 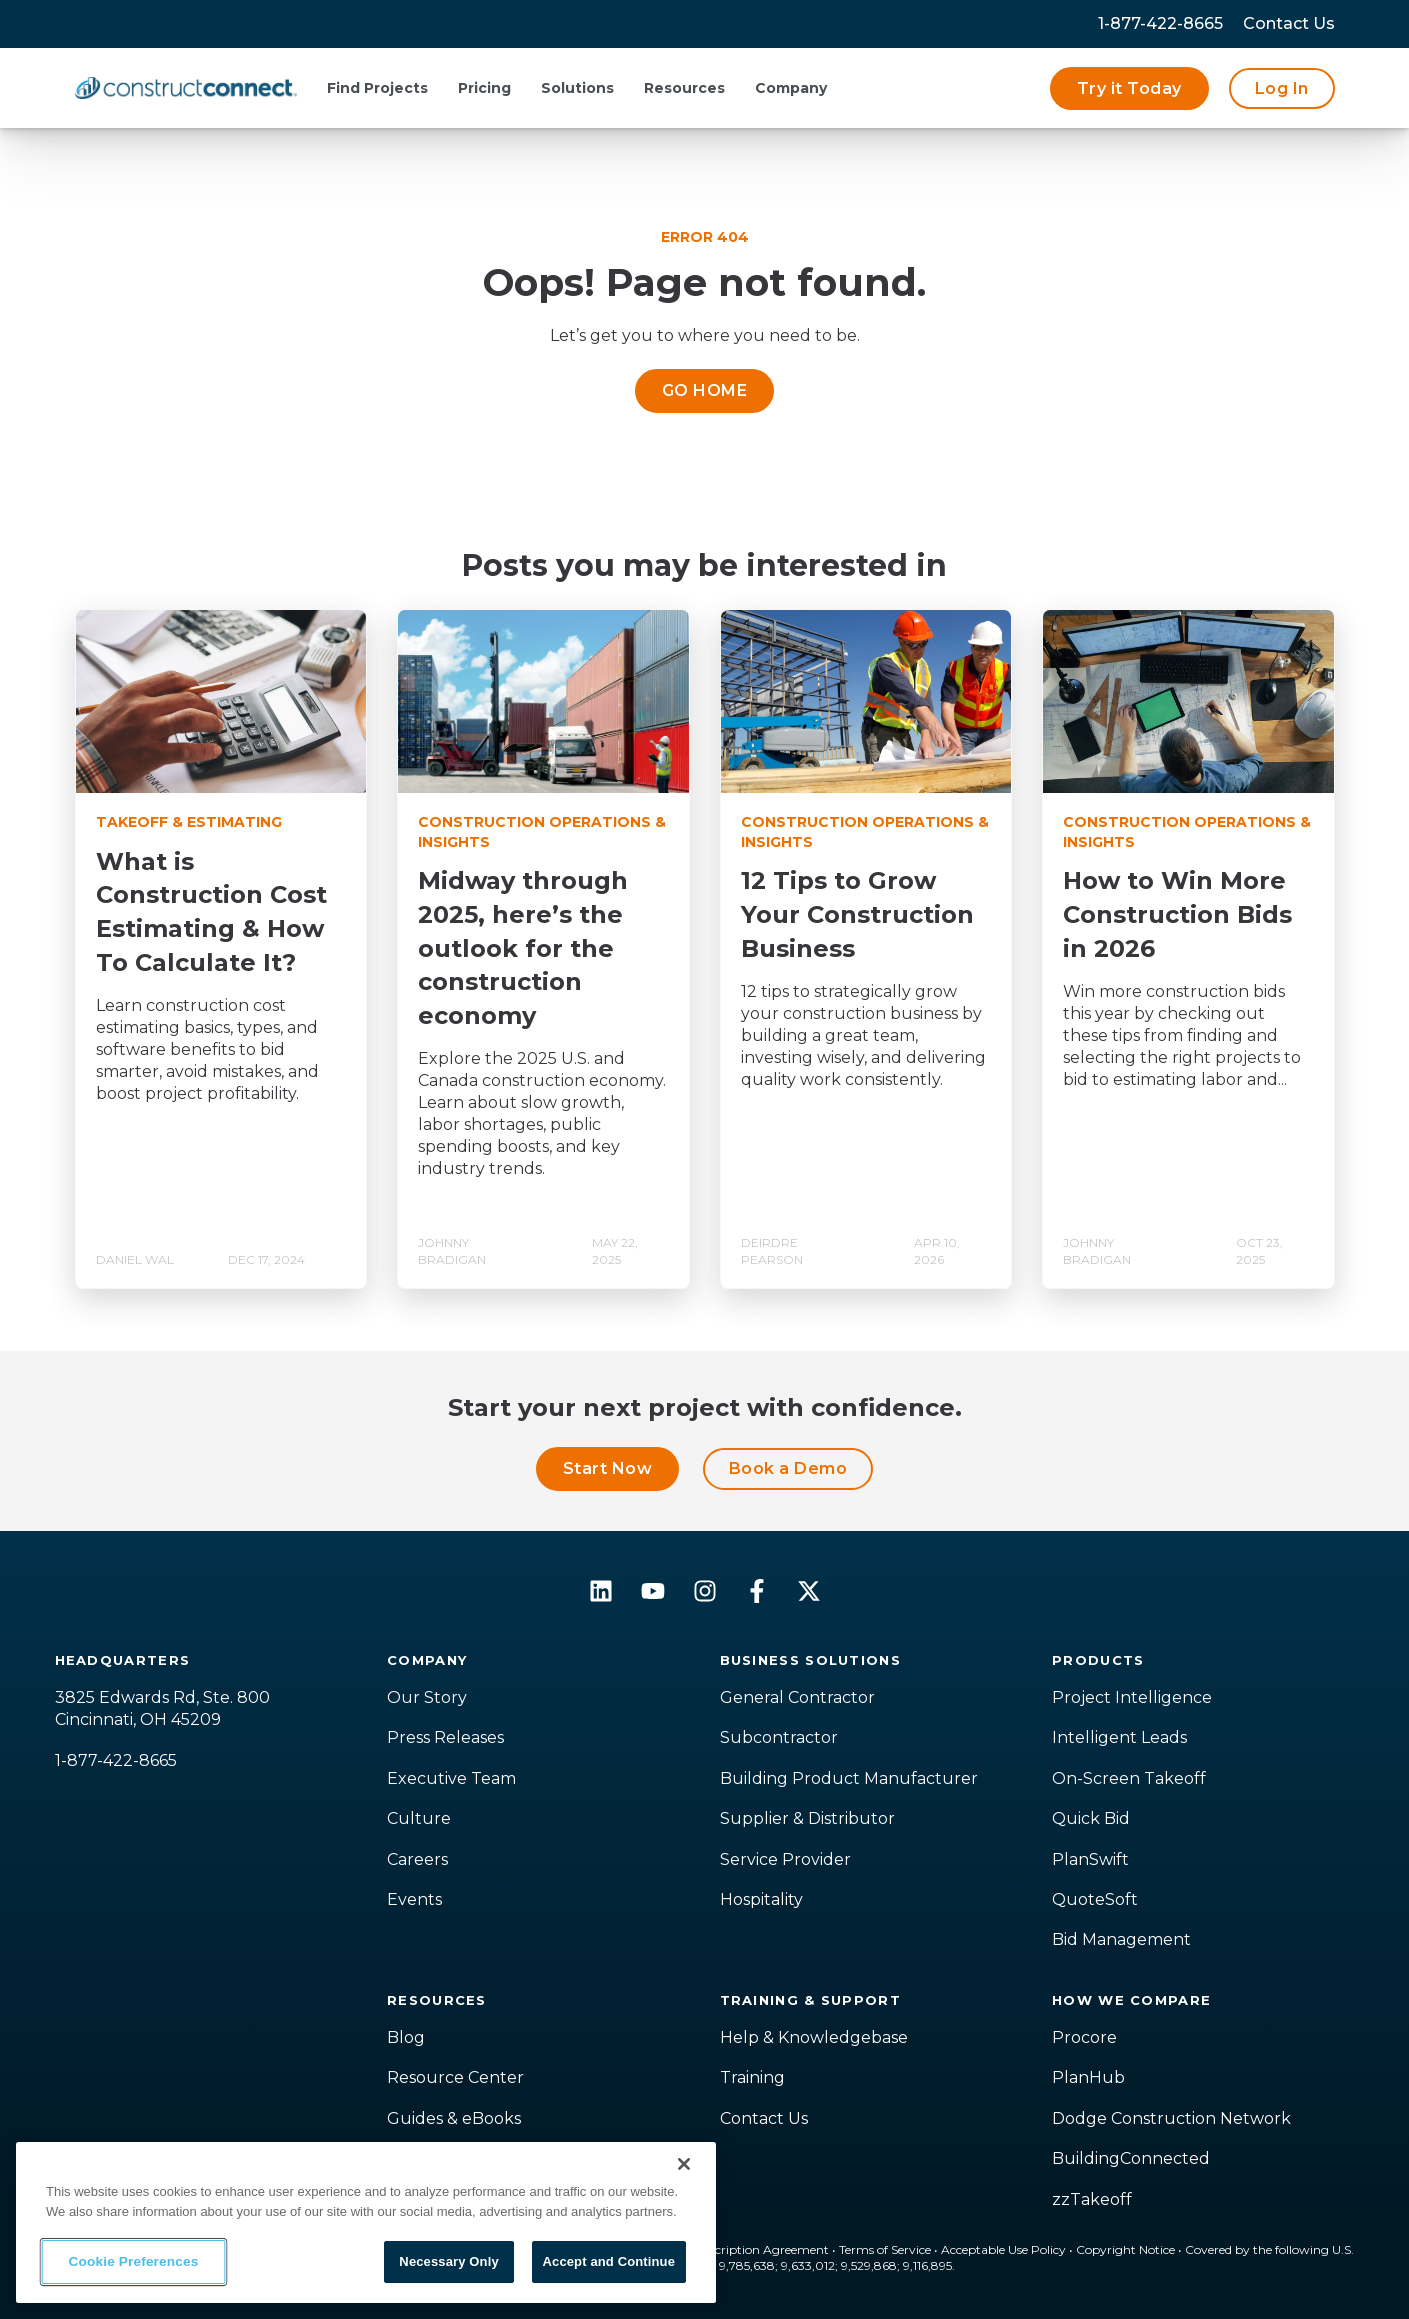 I want to click on Midway through 2025, here’s the outlook for the construction economy, so click(x=523, y=947).